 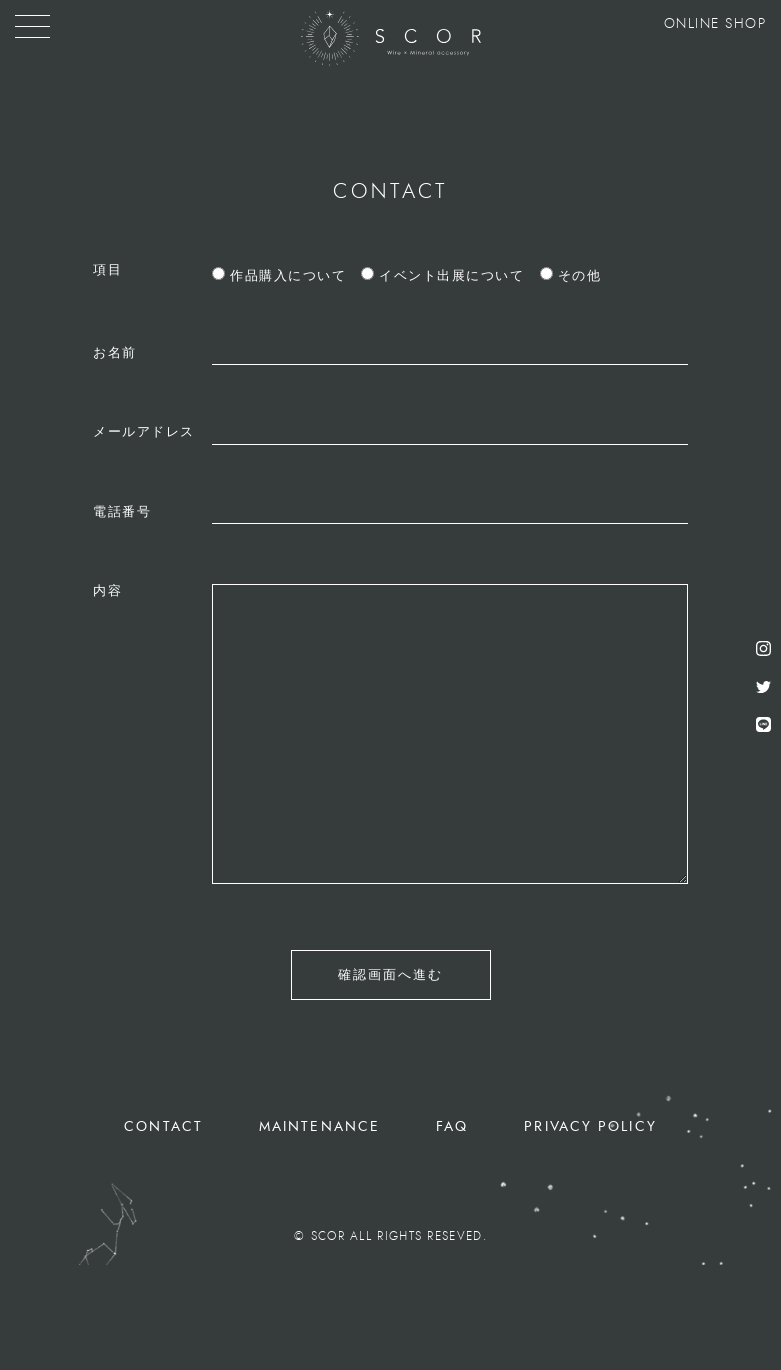 What do you see at coordinates (452, 1126) in the screenshot?
I see `FAQ` at bounding box center [452, 1126].